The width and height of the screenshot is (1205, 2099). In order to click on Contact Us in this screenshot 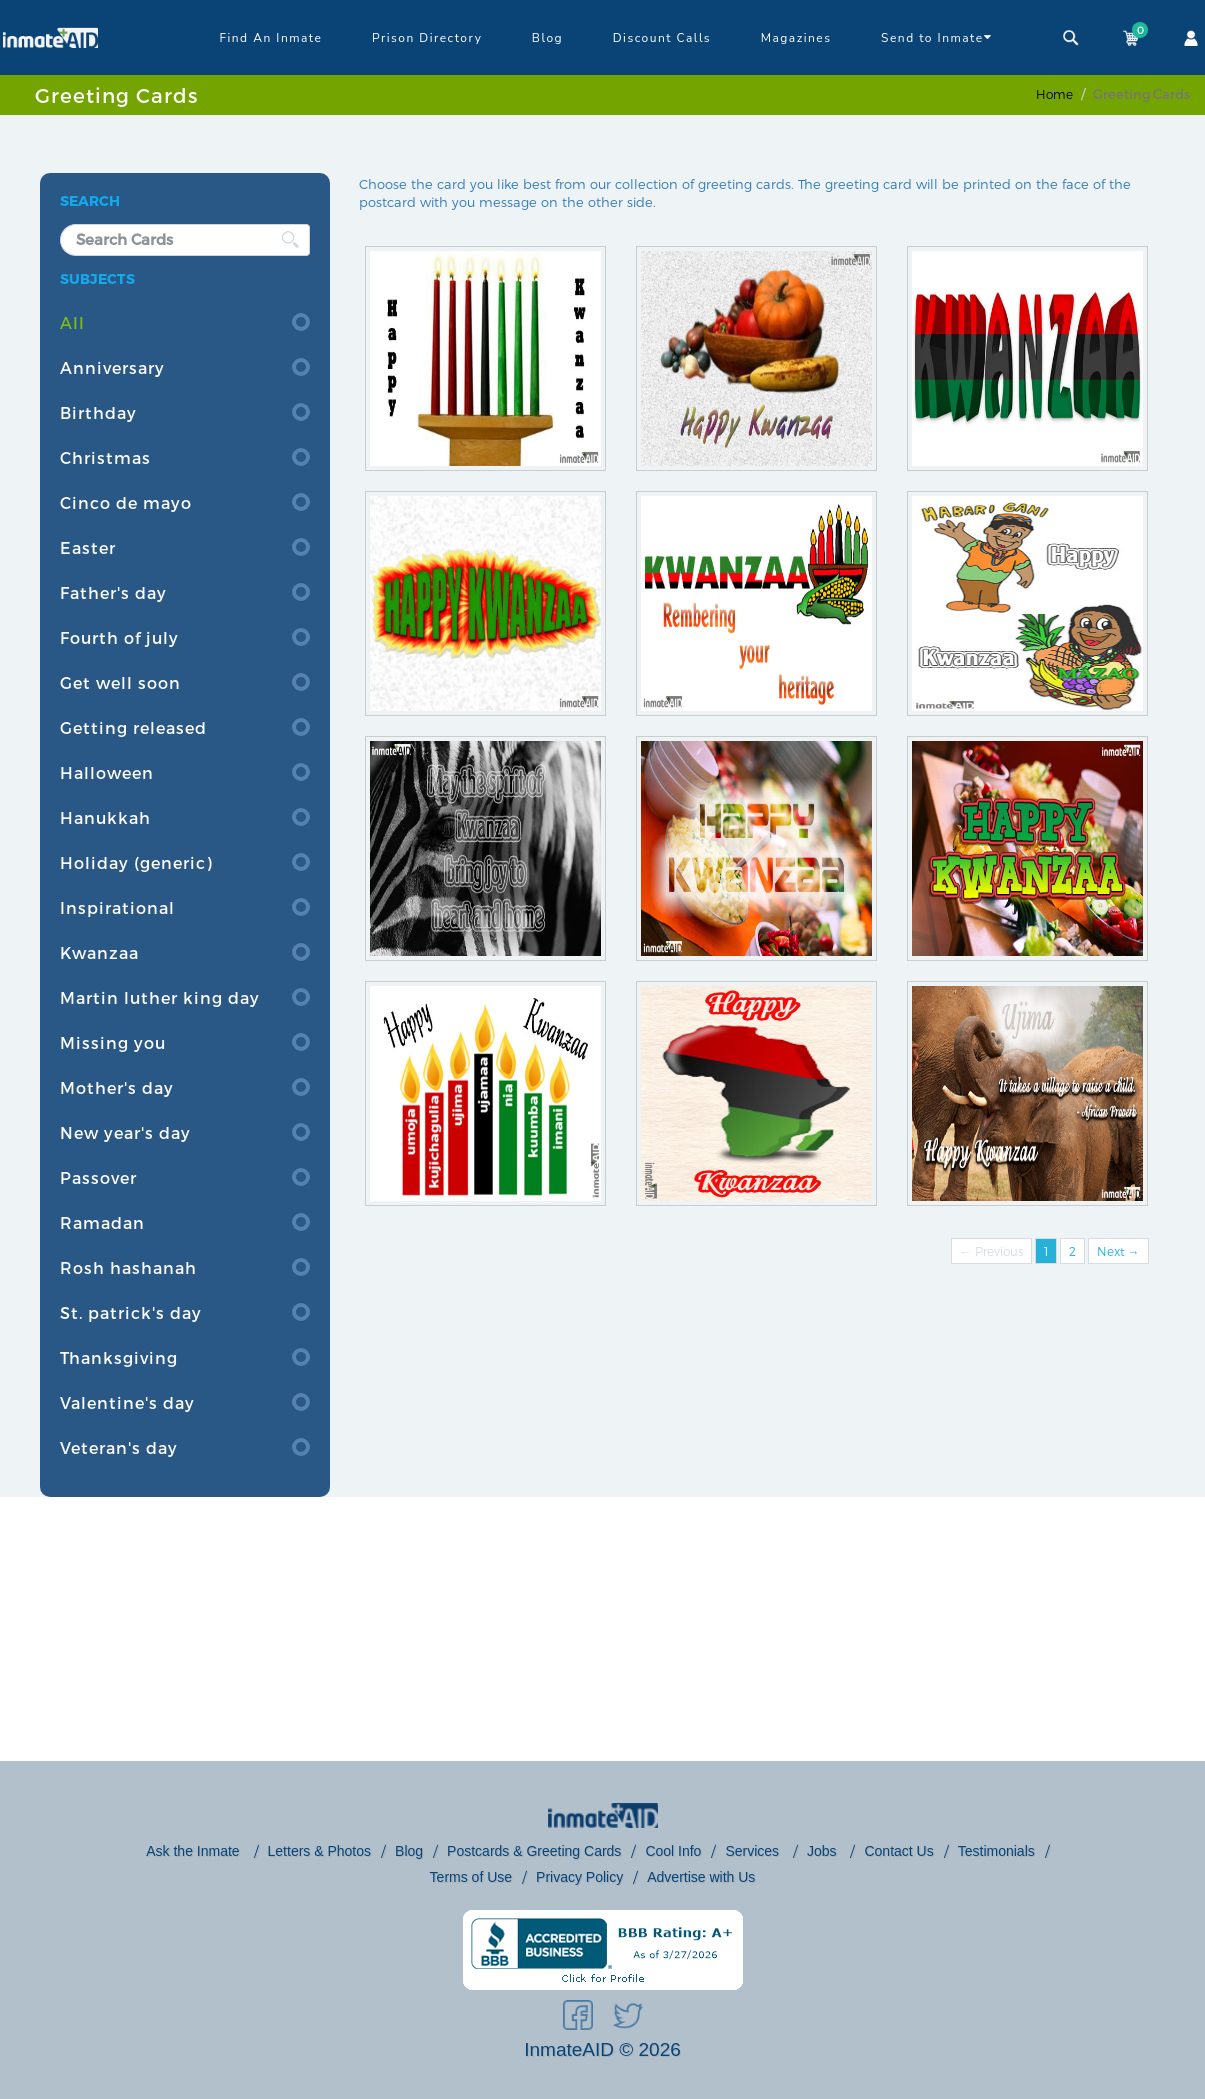, I will do `click(898, 1851)`.